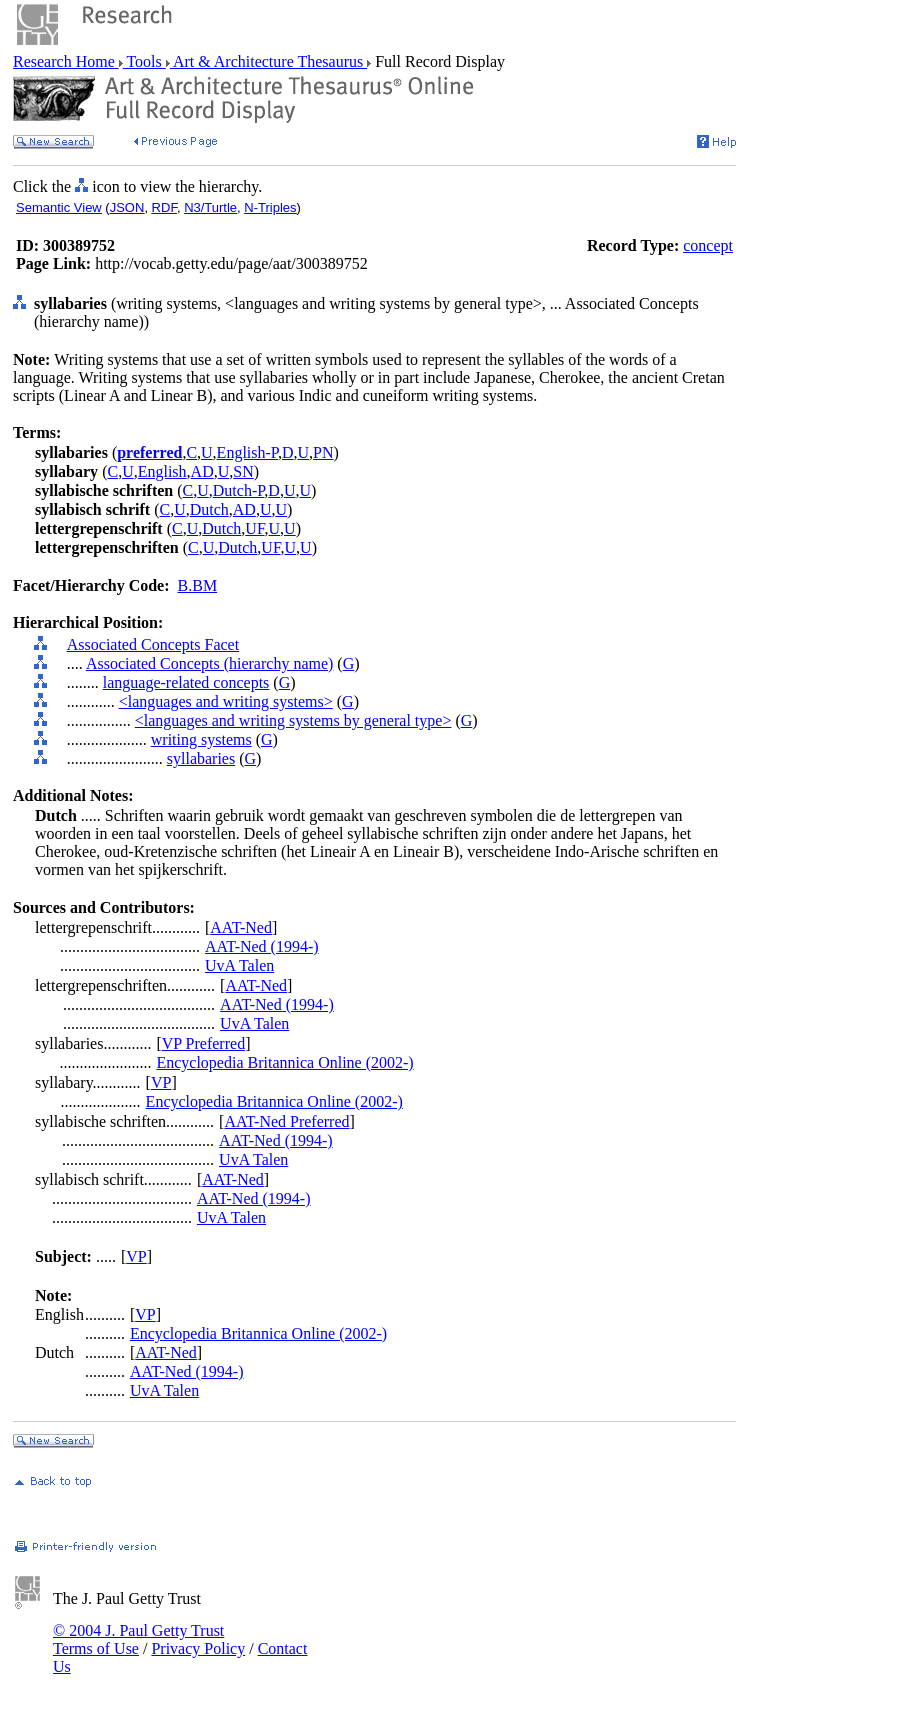  What do you see at coordinates (162, 471) in the screenshot?
I see `English` at bounding box center [162, 471].